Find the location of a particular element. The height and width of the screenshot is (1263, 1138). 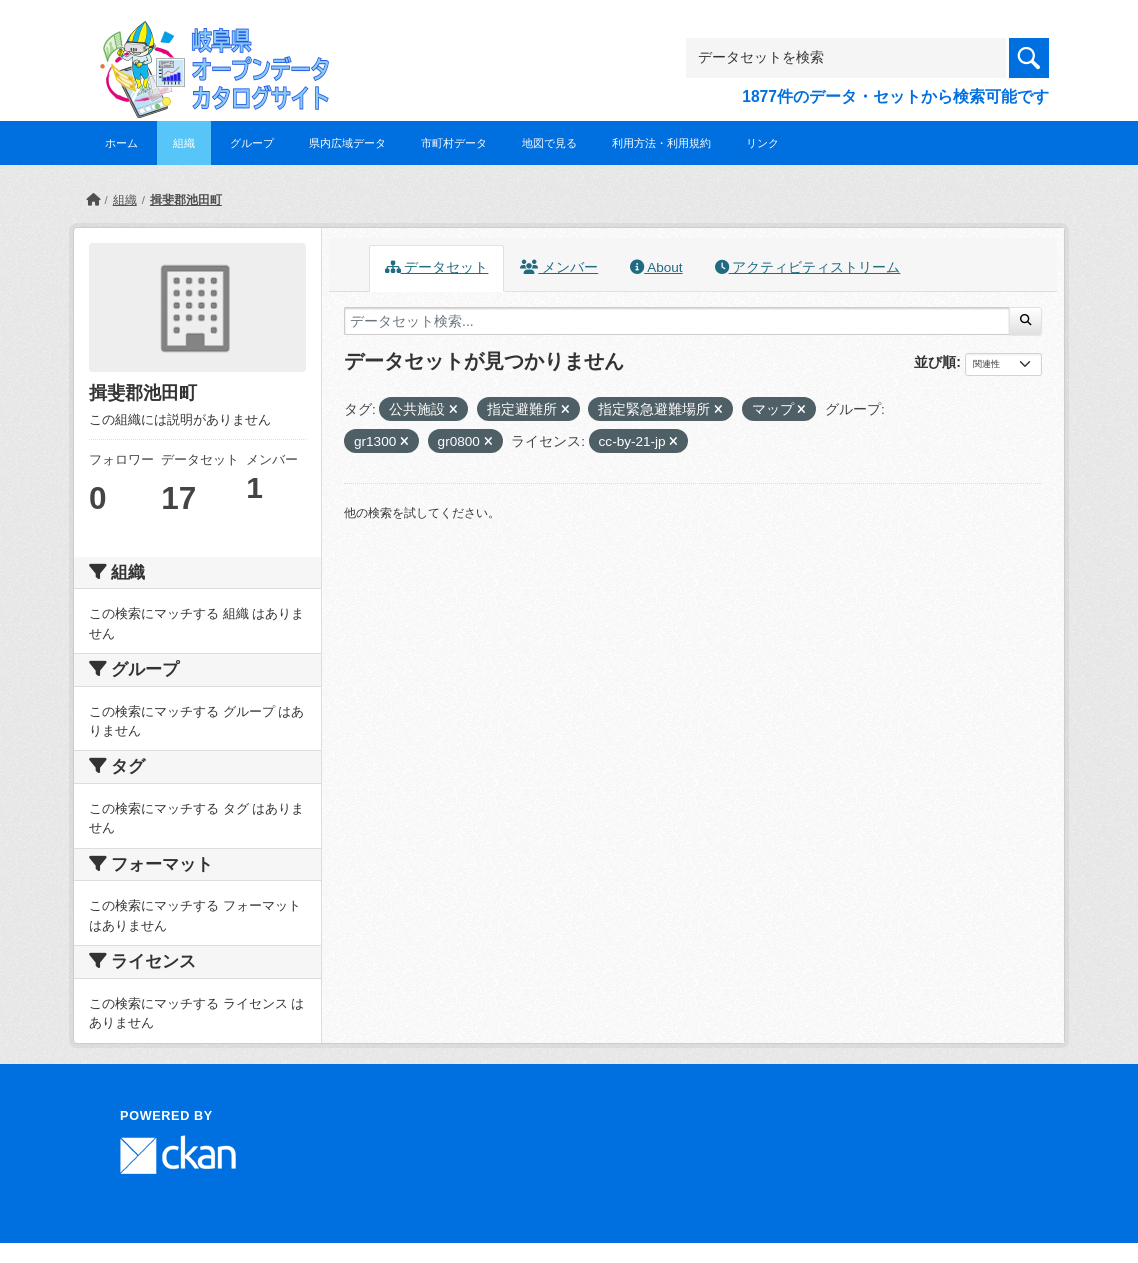

アクティビティストリーム is located at coordinates (808, 267).